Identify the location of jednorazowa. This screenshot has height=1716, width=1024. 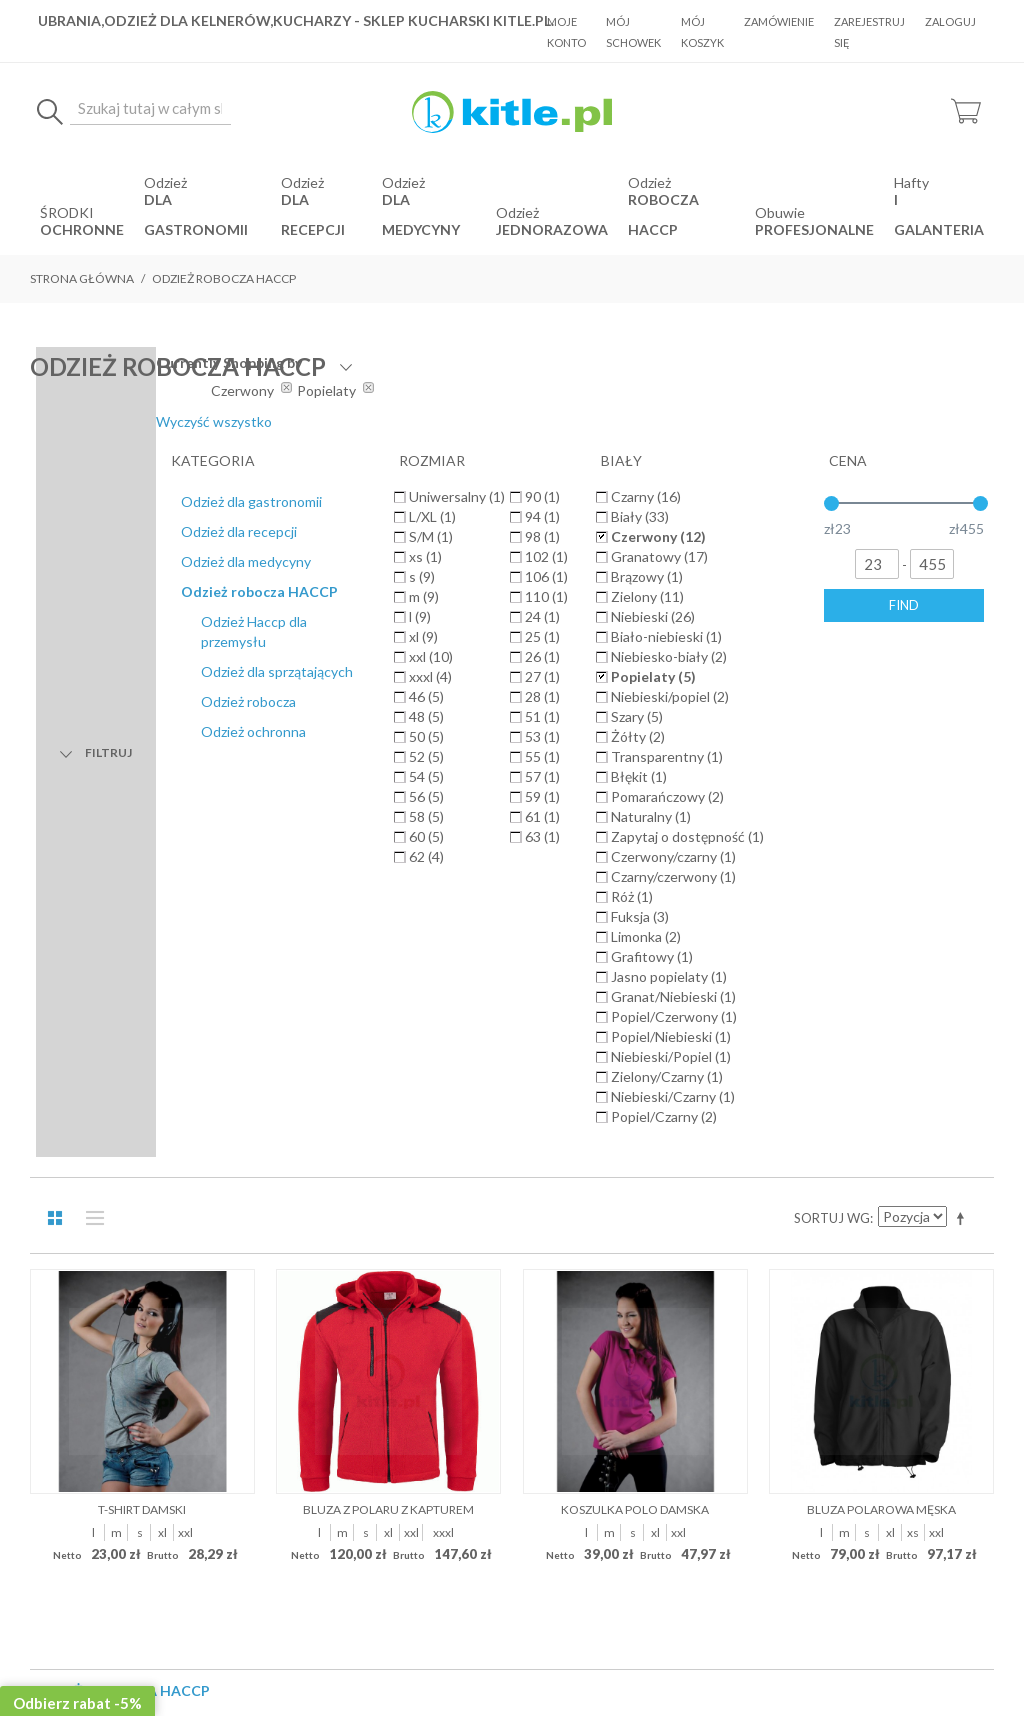
(552, 229).